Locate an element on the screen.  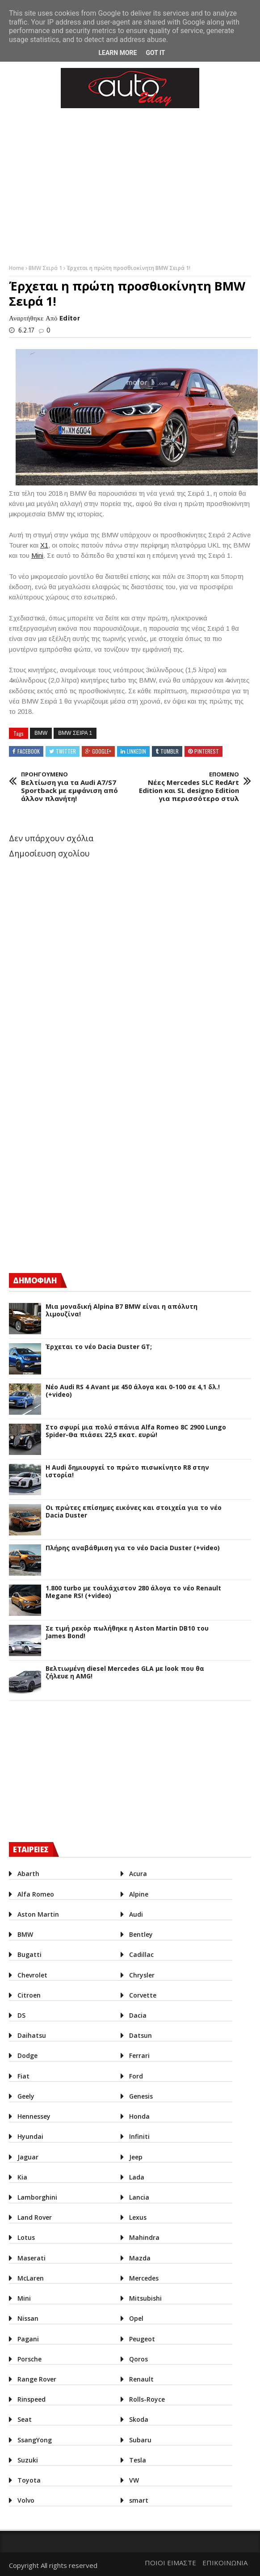
Chrysler is located at coordinates (142, 1975).